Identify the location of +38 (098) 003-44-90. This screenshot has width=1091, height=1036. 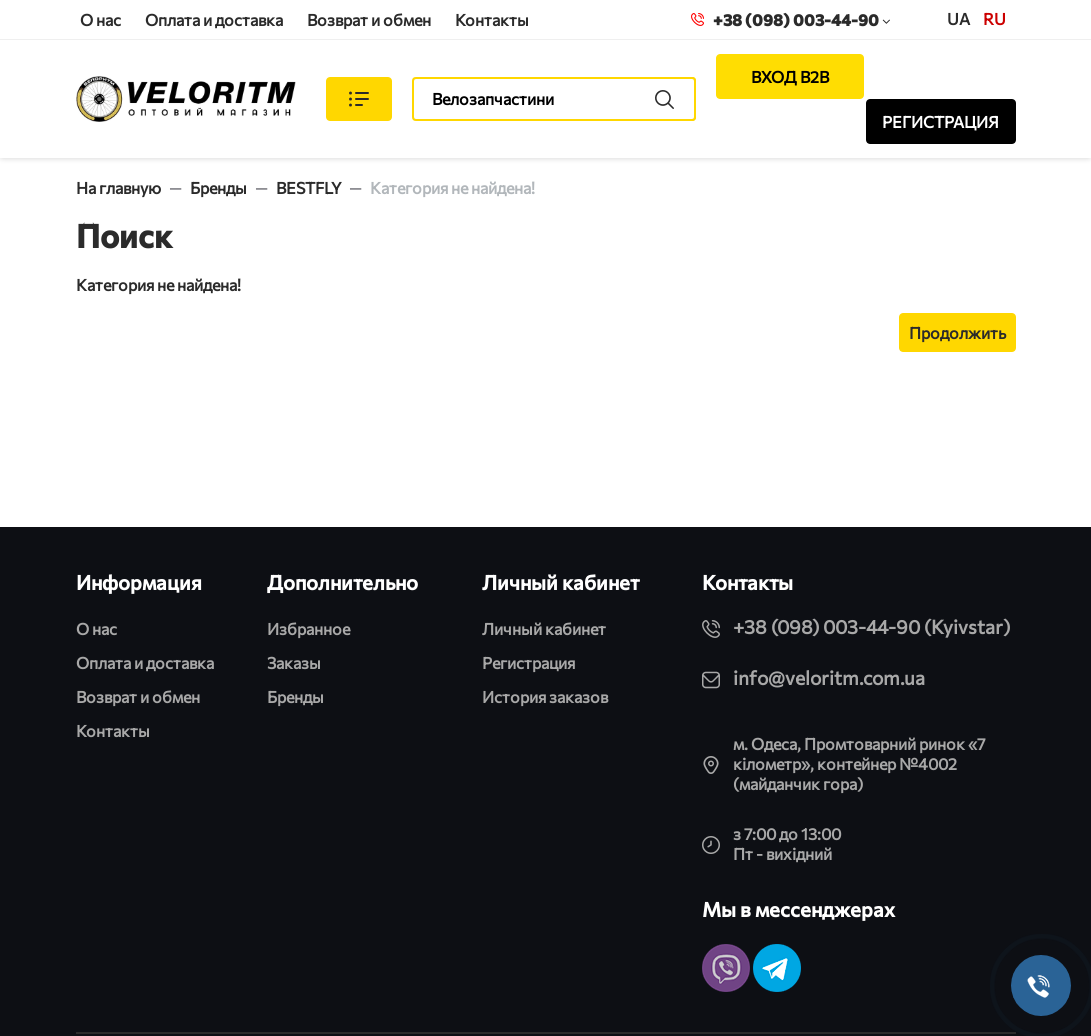
(790, 19).